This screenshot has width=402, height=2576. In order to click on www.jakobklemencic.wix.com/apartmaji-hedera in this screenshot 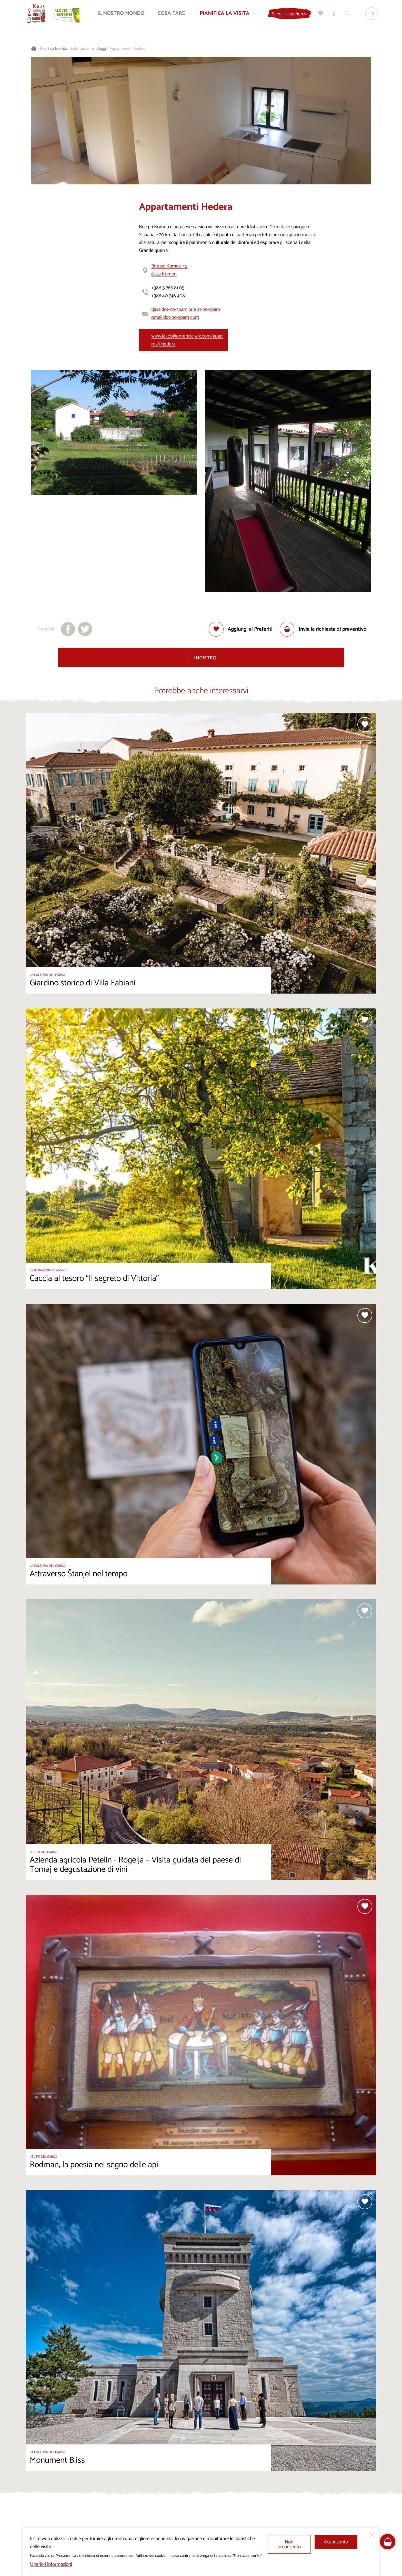, I will do `click(187, 340)`.